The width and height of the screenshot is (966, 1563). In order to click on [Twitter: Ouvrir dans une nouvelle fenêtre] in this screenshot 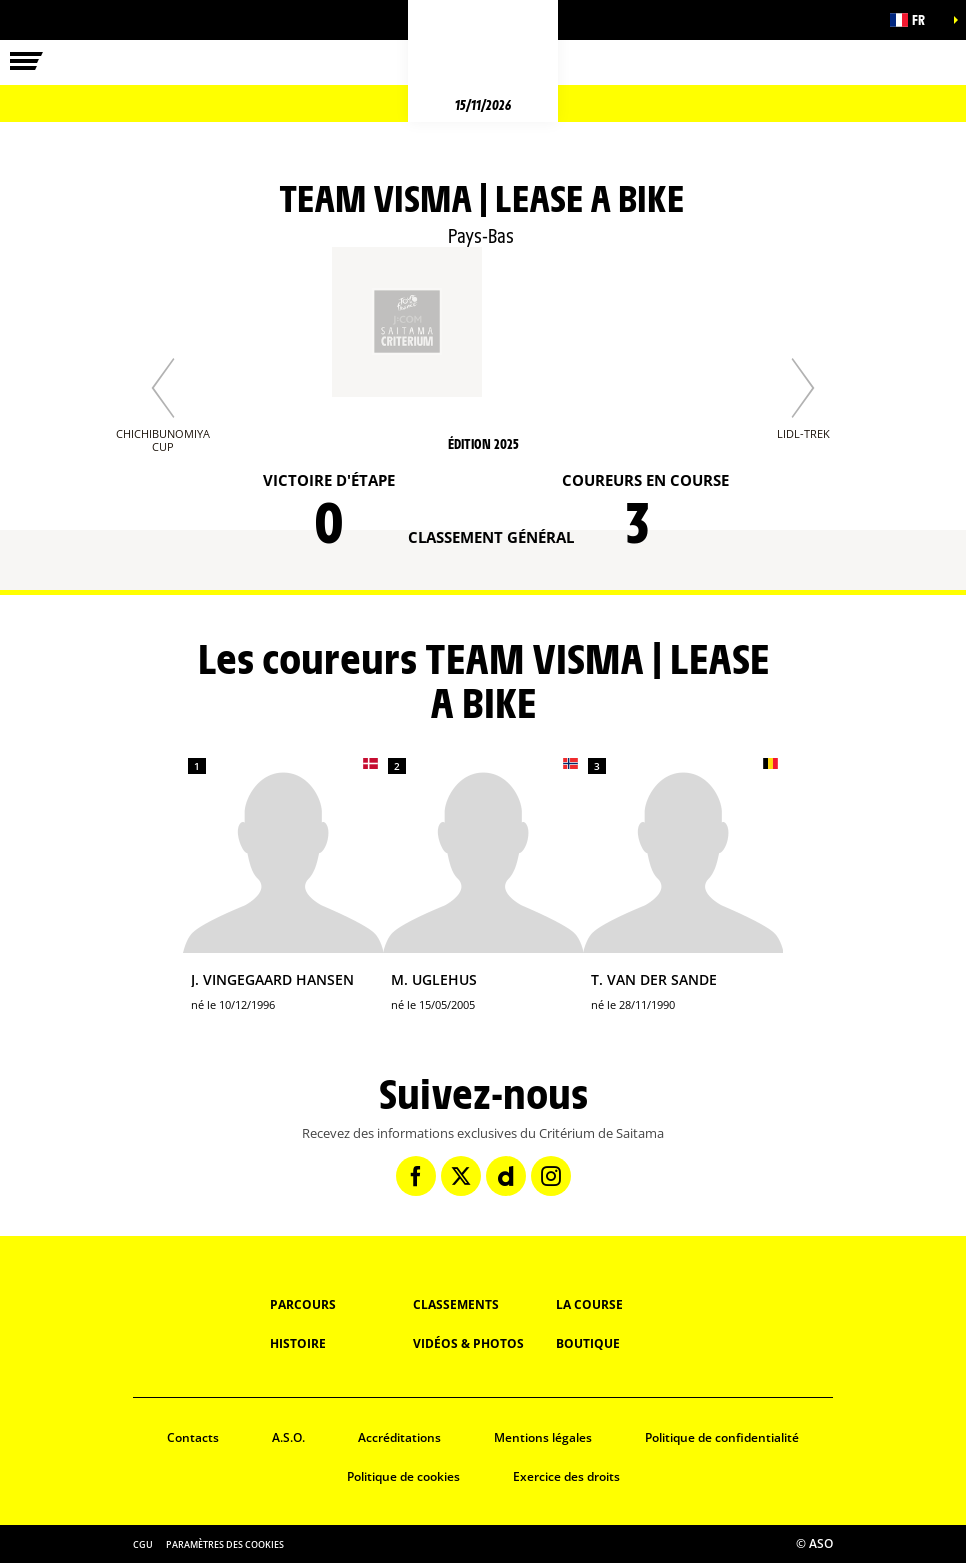, I will do `click(461, 1176)`.